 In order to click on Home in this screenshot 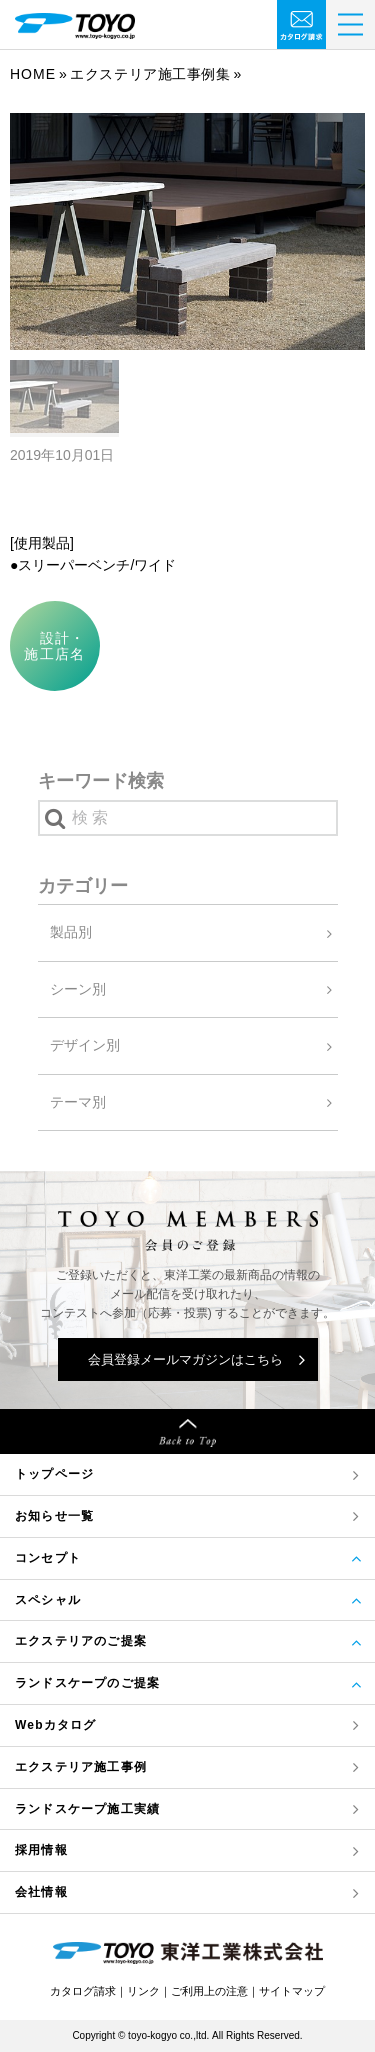, I will do `click(33, 74)`.